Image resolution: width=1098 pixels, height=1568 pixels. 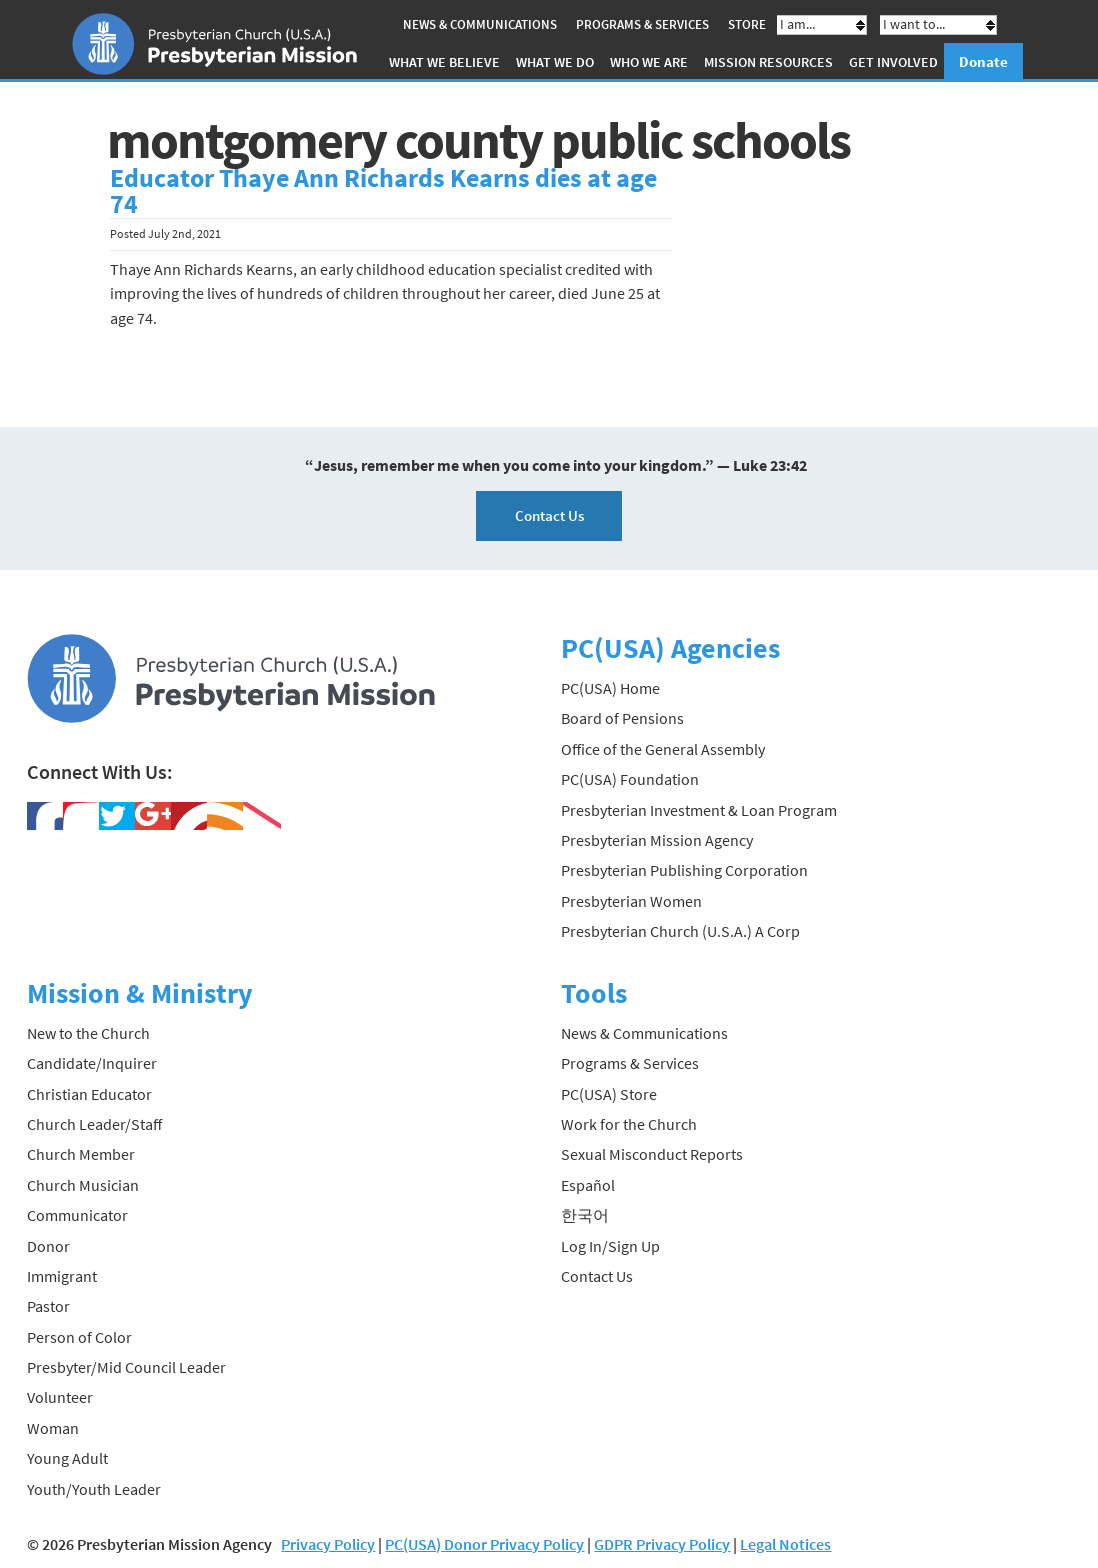 What do you see at coordinates (768, 62) in the screenshot?
I see `Mission Resources` at bounding box center [768, 62].